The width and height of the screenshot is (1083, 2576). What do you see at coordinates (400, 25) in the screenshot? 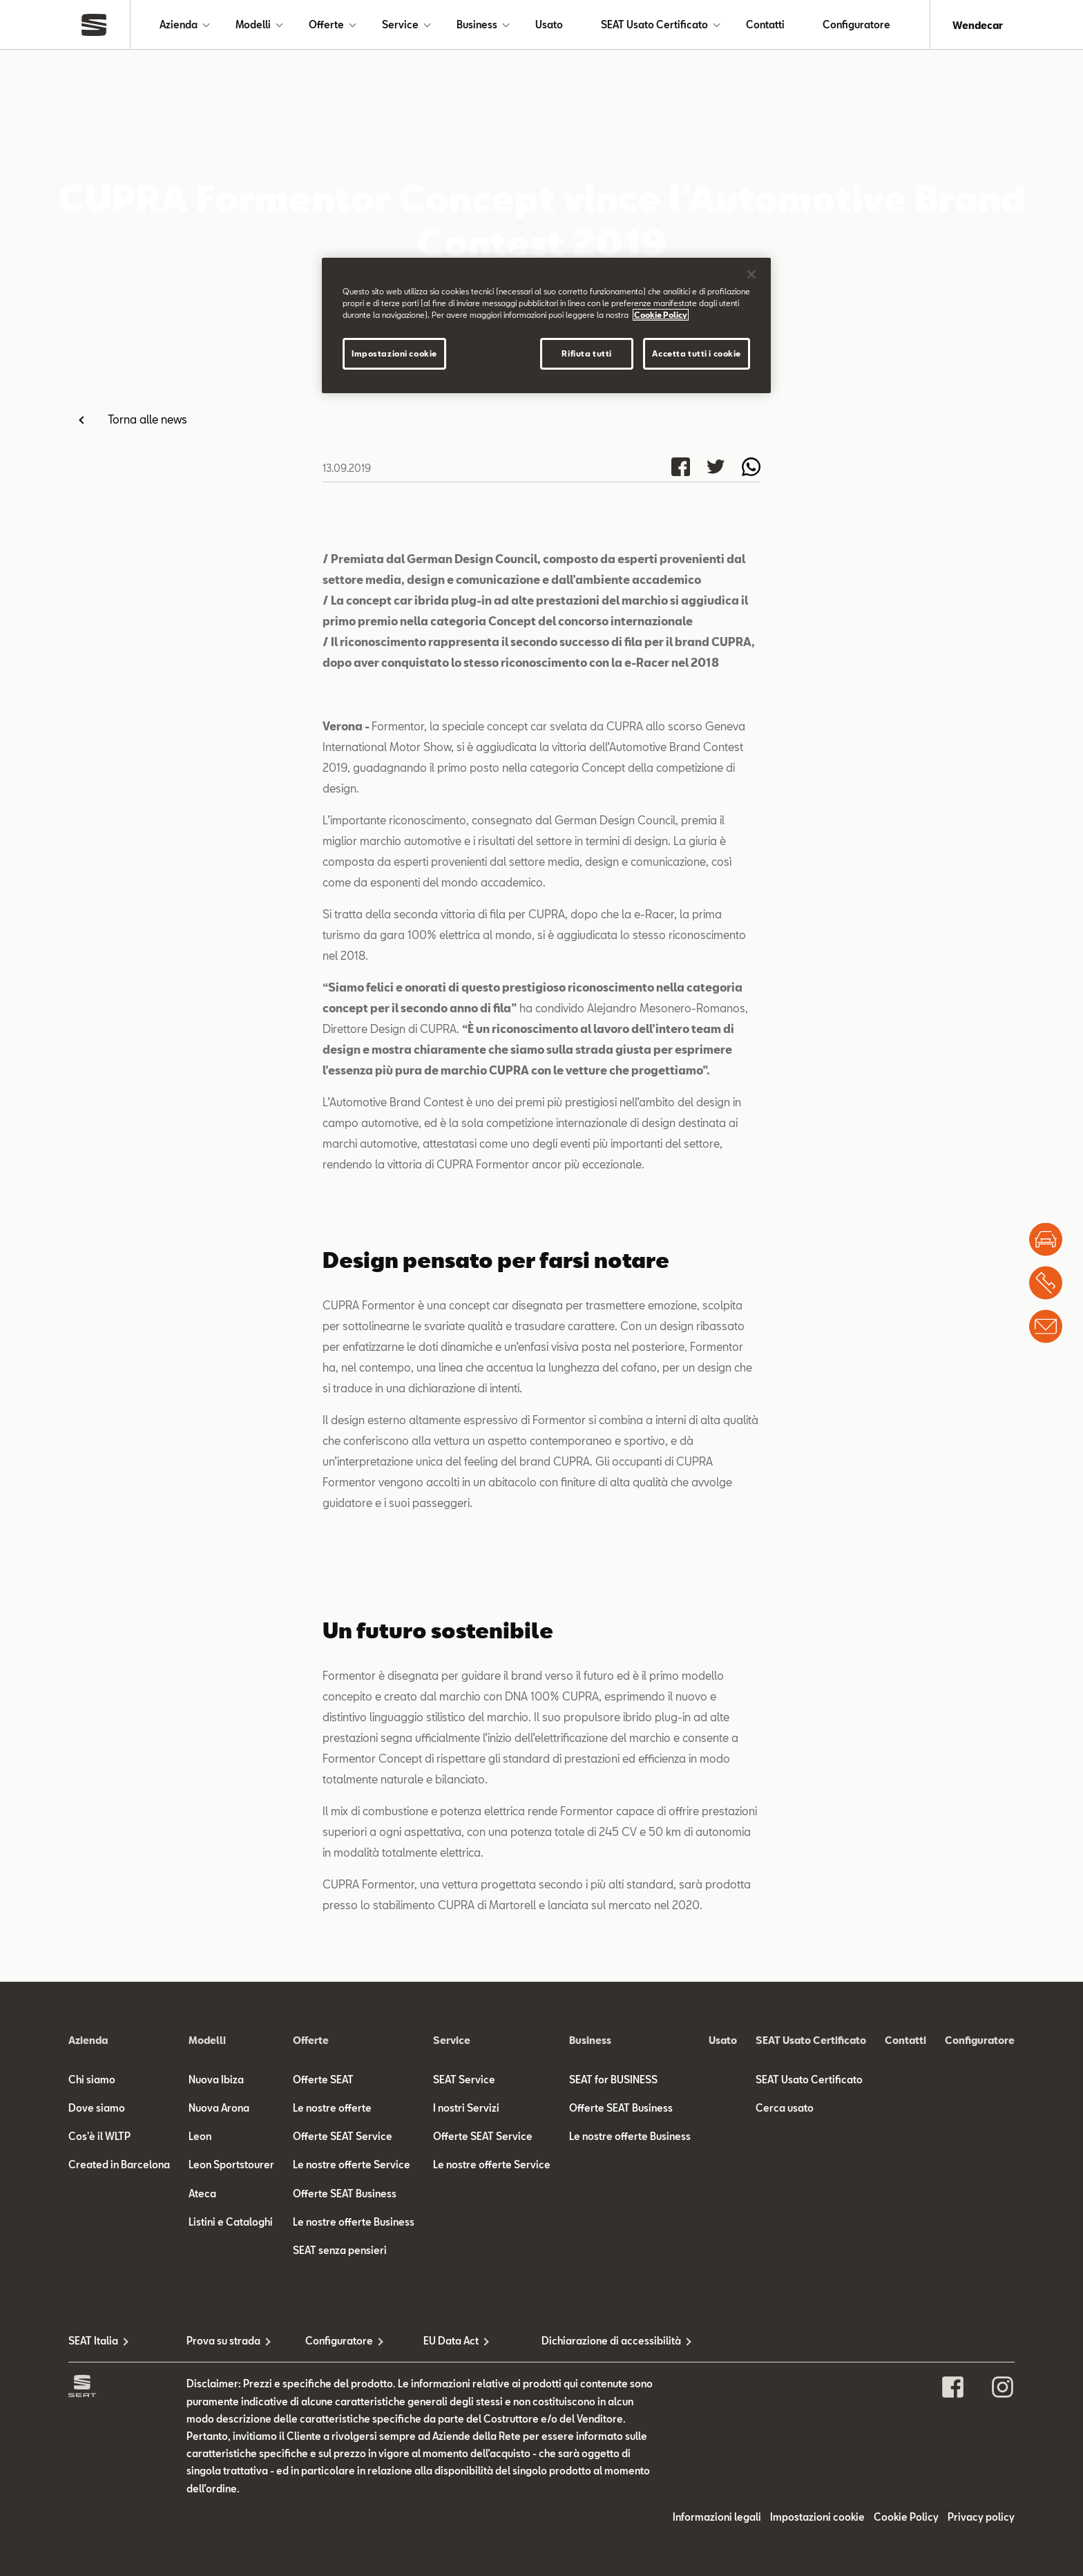
I see `Service` at bounding box center [400, 25].